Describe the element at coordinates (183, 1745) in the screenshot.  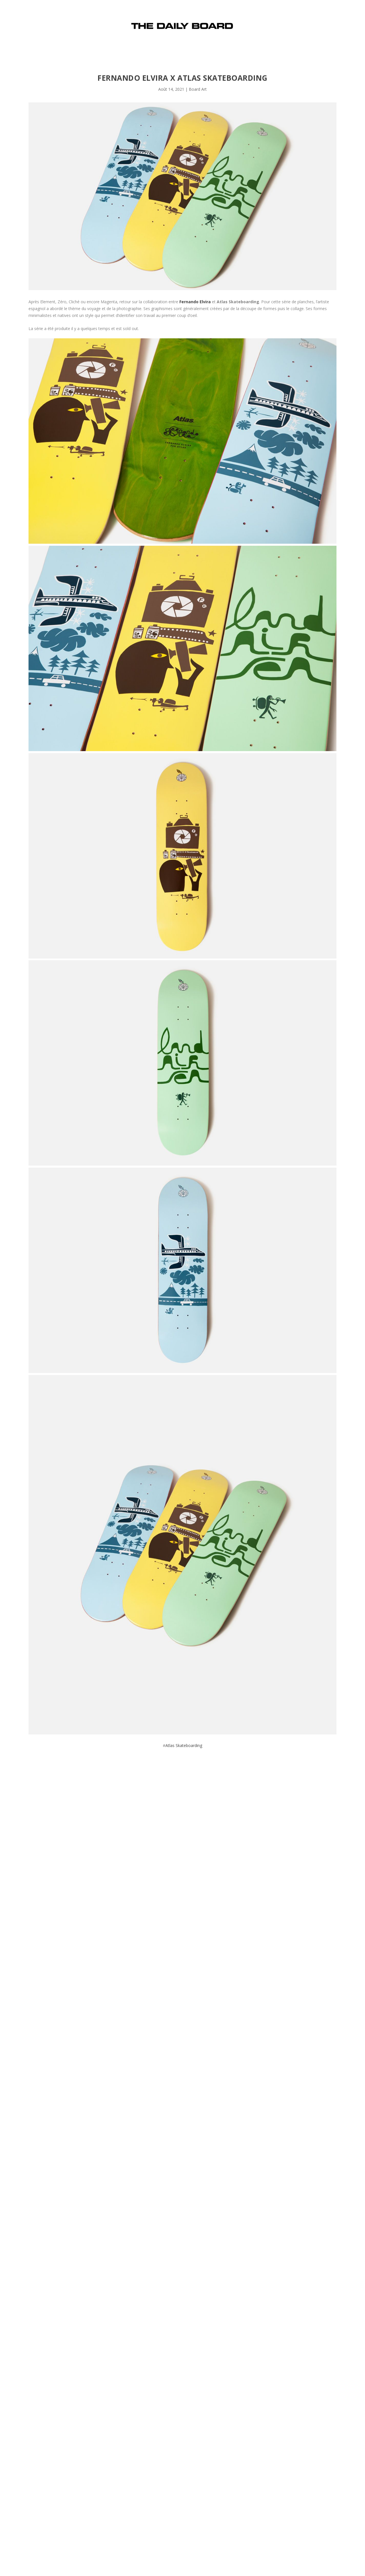
I see `Atlas Skateboarding` at that location.